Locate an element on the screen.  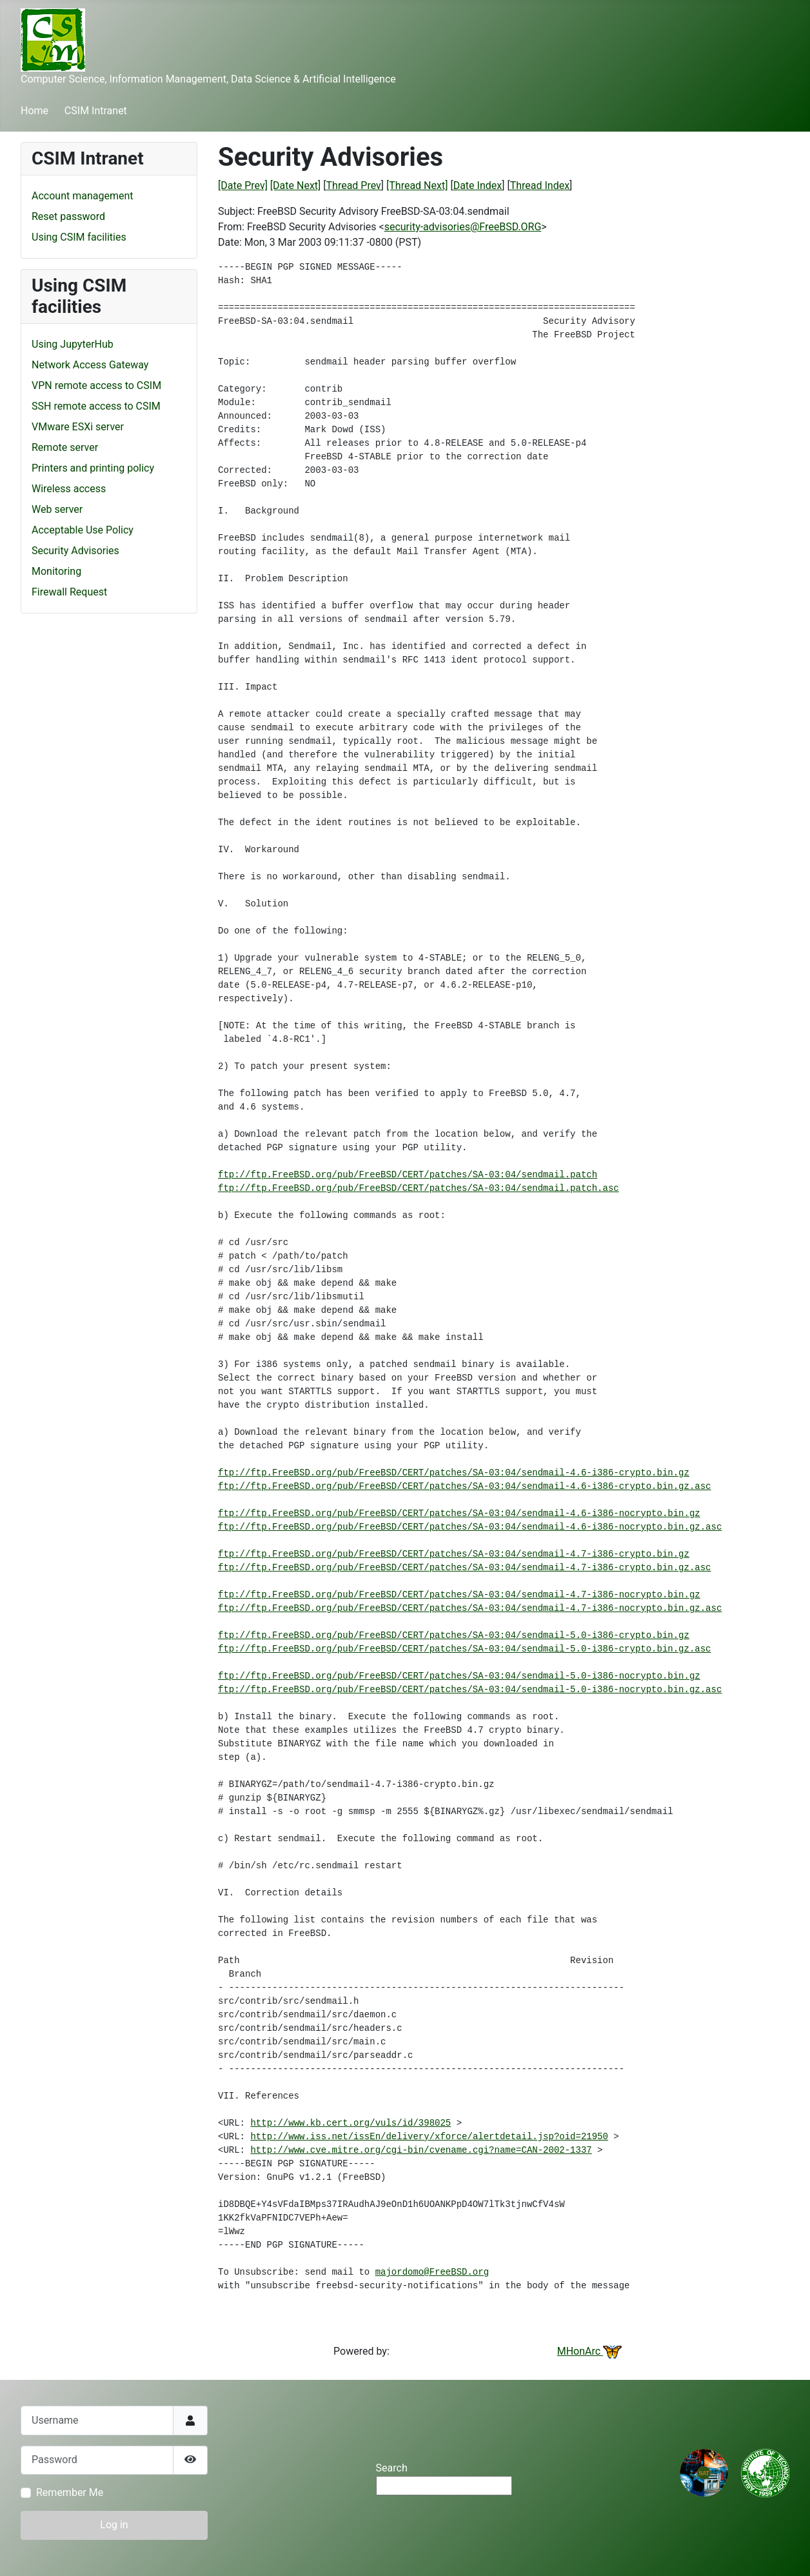
ftp://ftp.FreeBSD.org/pub/FreeBSD/CERT/patches/SA-03:04/sendmail-4.7-i386-nocrypto.bin.gz.asc is located at coordinates (470, 1608).